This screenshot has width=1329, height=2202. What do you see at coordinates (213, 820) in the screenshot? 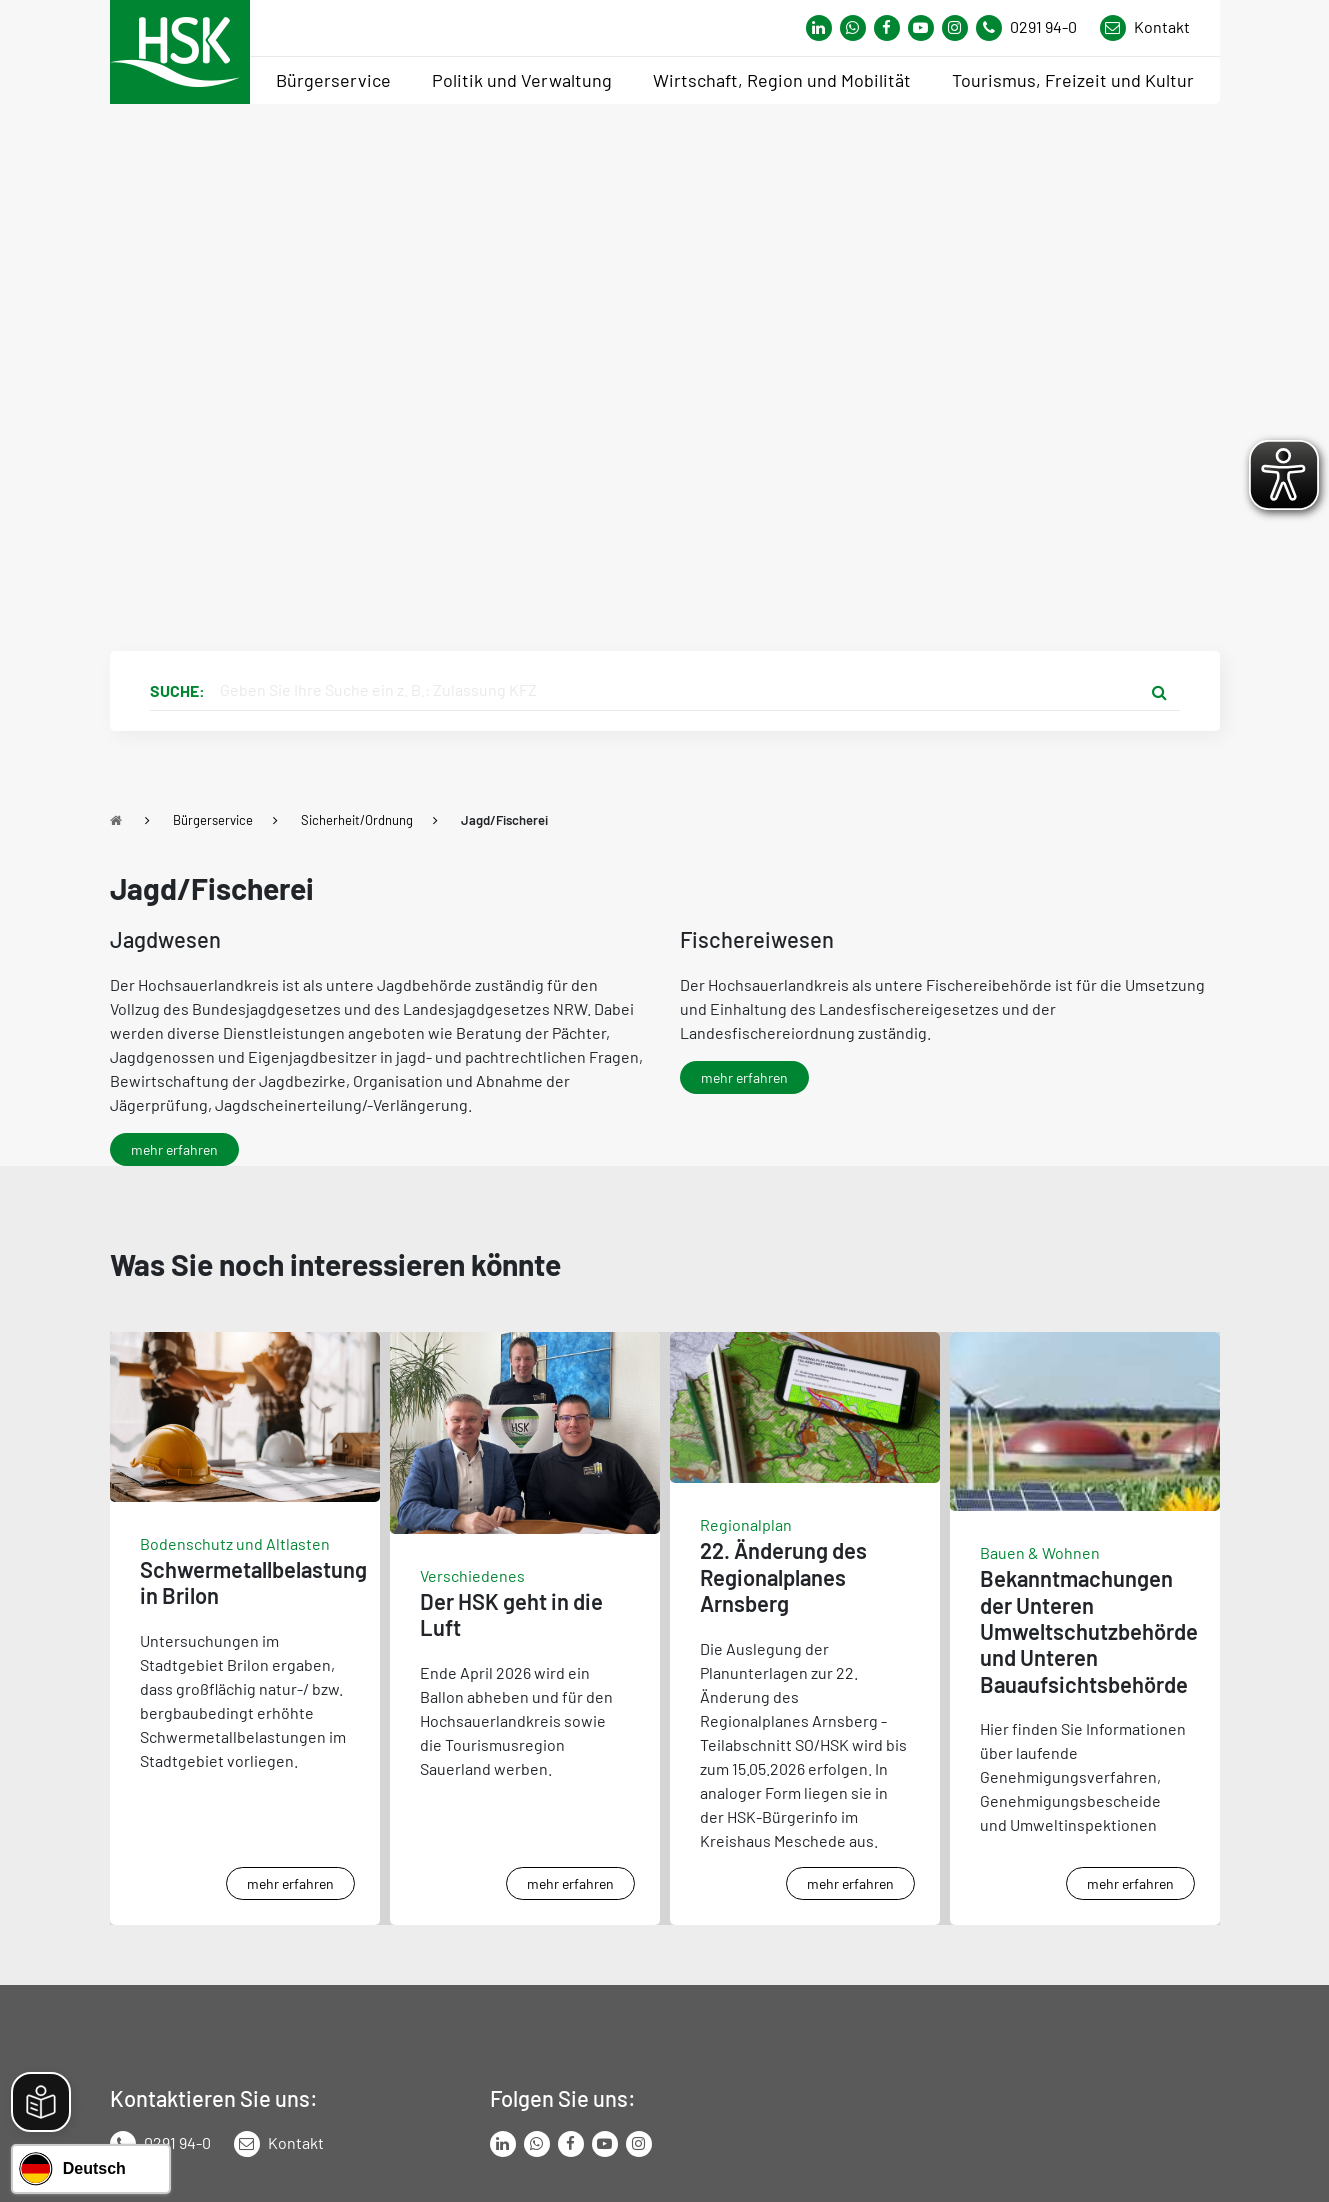
I see `Bürgerservice` at bounding box center [213, 820].